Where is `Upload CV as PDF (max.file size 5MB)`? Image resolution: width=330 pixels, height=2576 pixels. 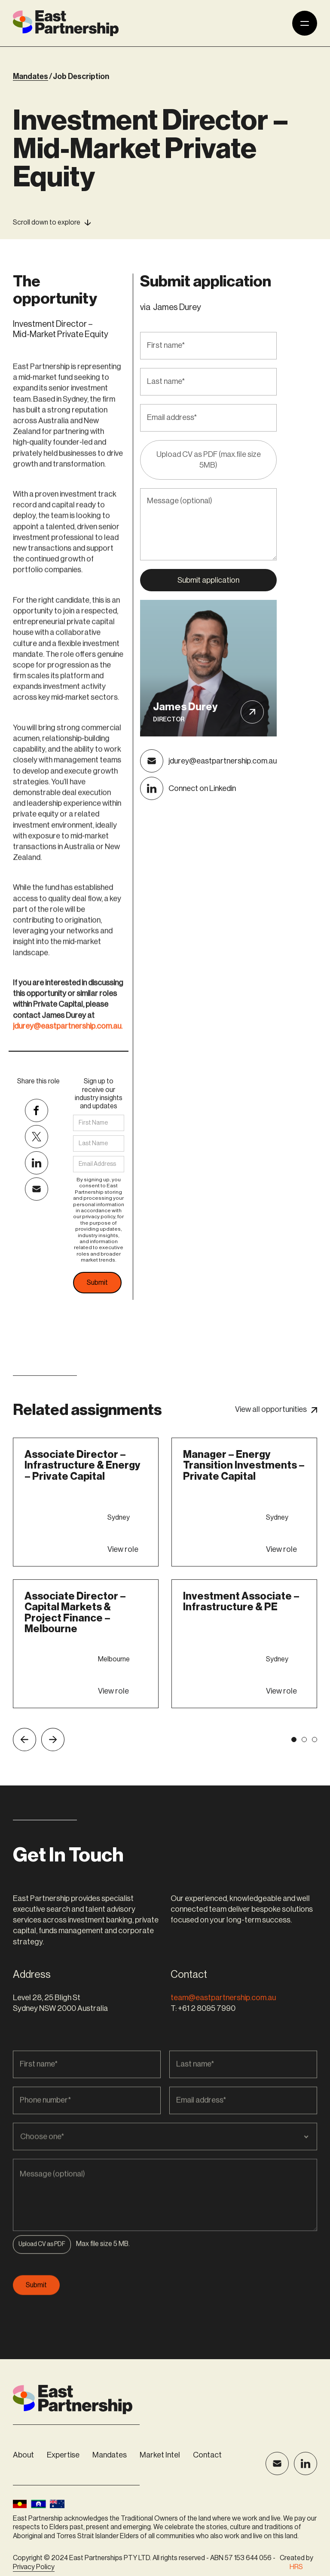
Upload CV as PDF (max.file size 5MB) is located at coordinates (208, 459).